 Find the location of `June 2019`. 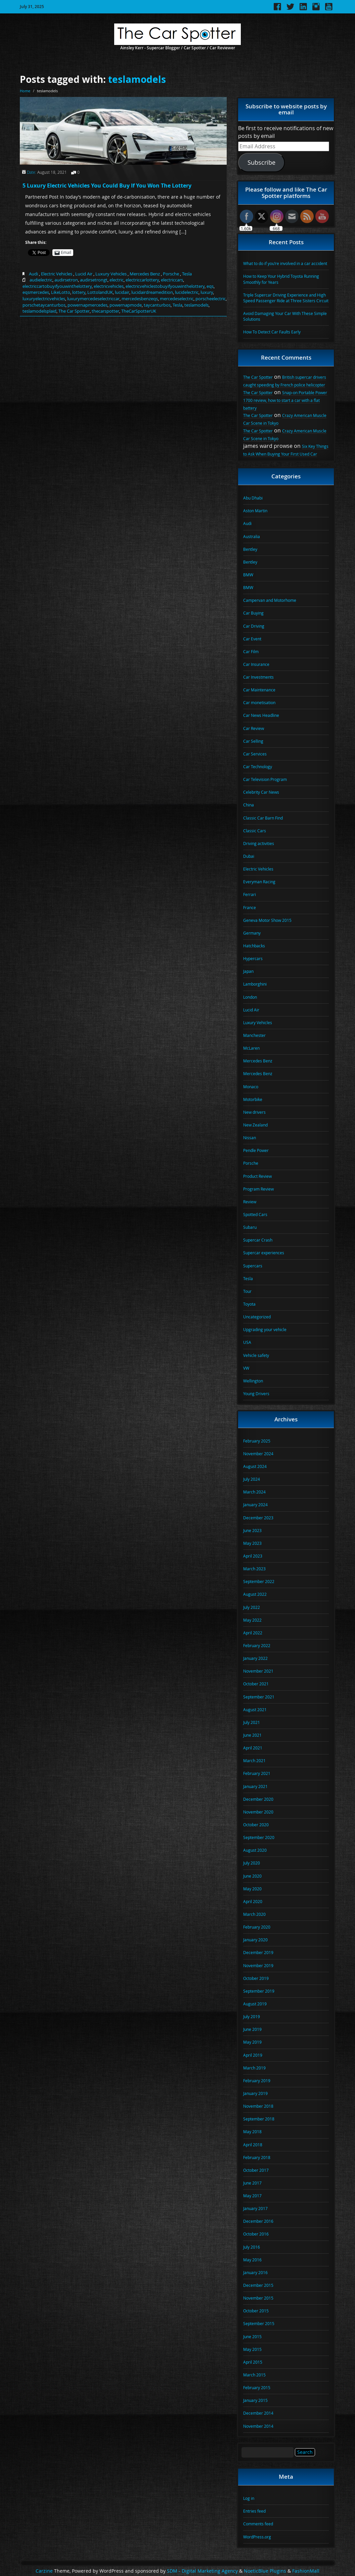

June 2019 is located at coordinates (252, 2029).